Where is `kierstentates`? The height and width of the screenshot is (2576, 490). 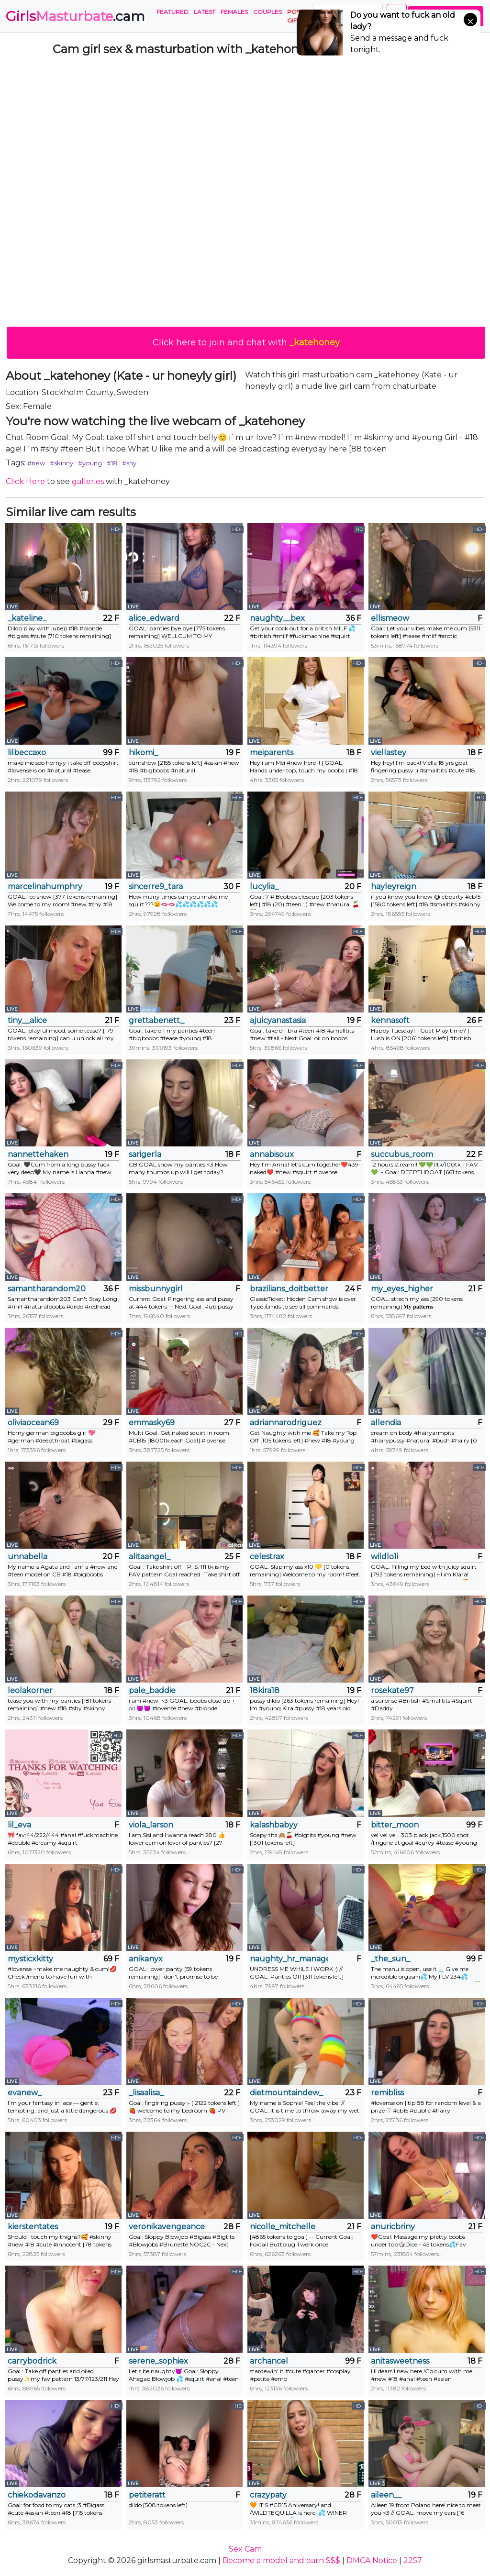
kierstentates is located at coordinates (33, 2226).